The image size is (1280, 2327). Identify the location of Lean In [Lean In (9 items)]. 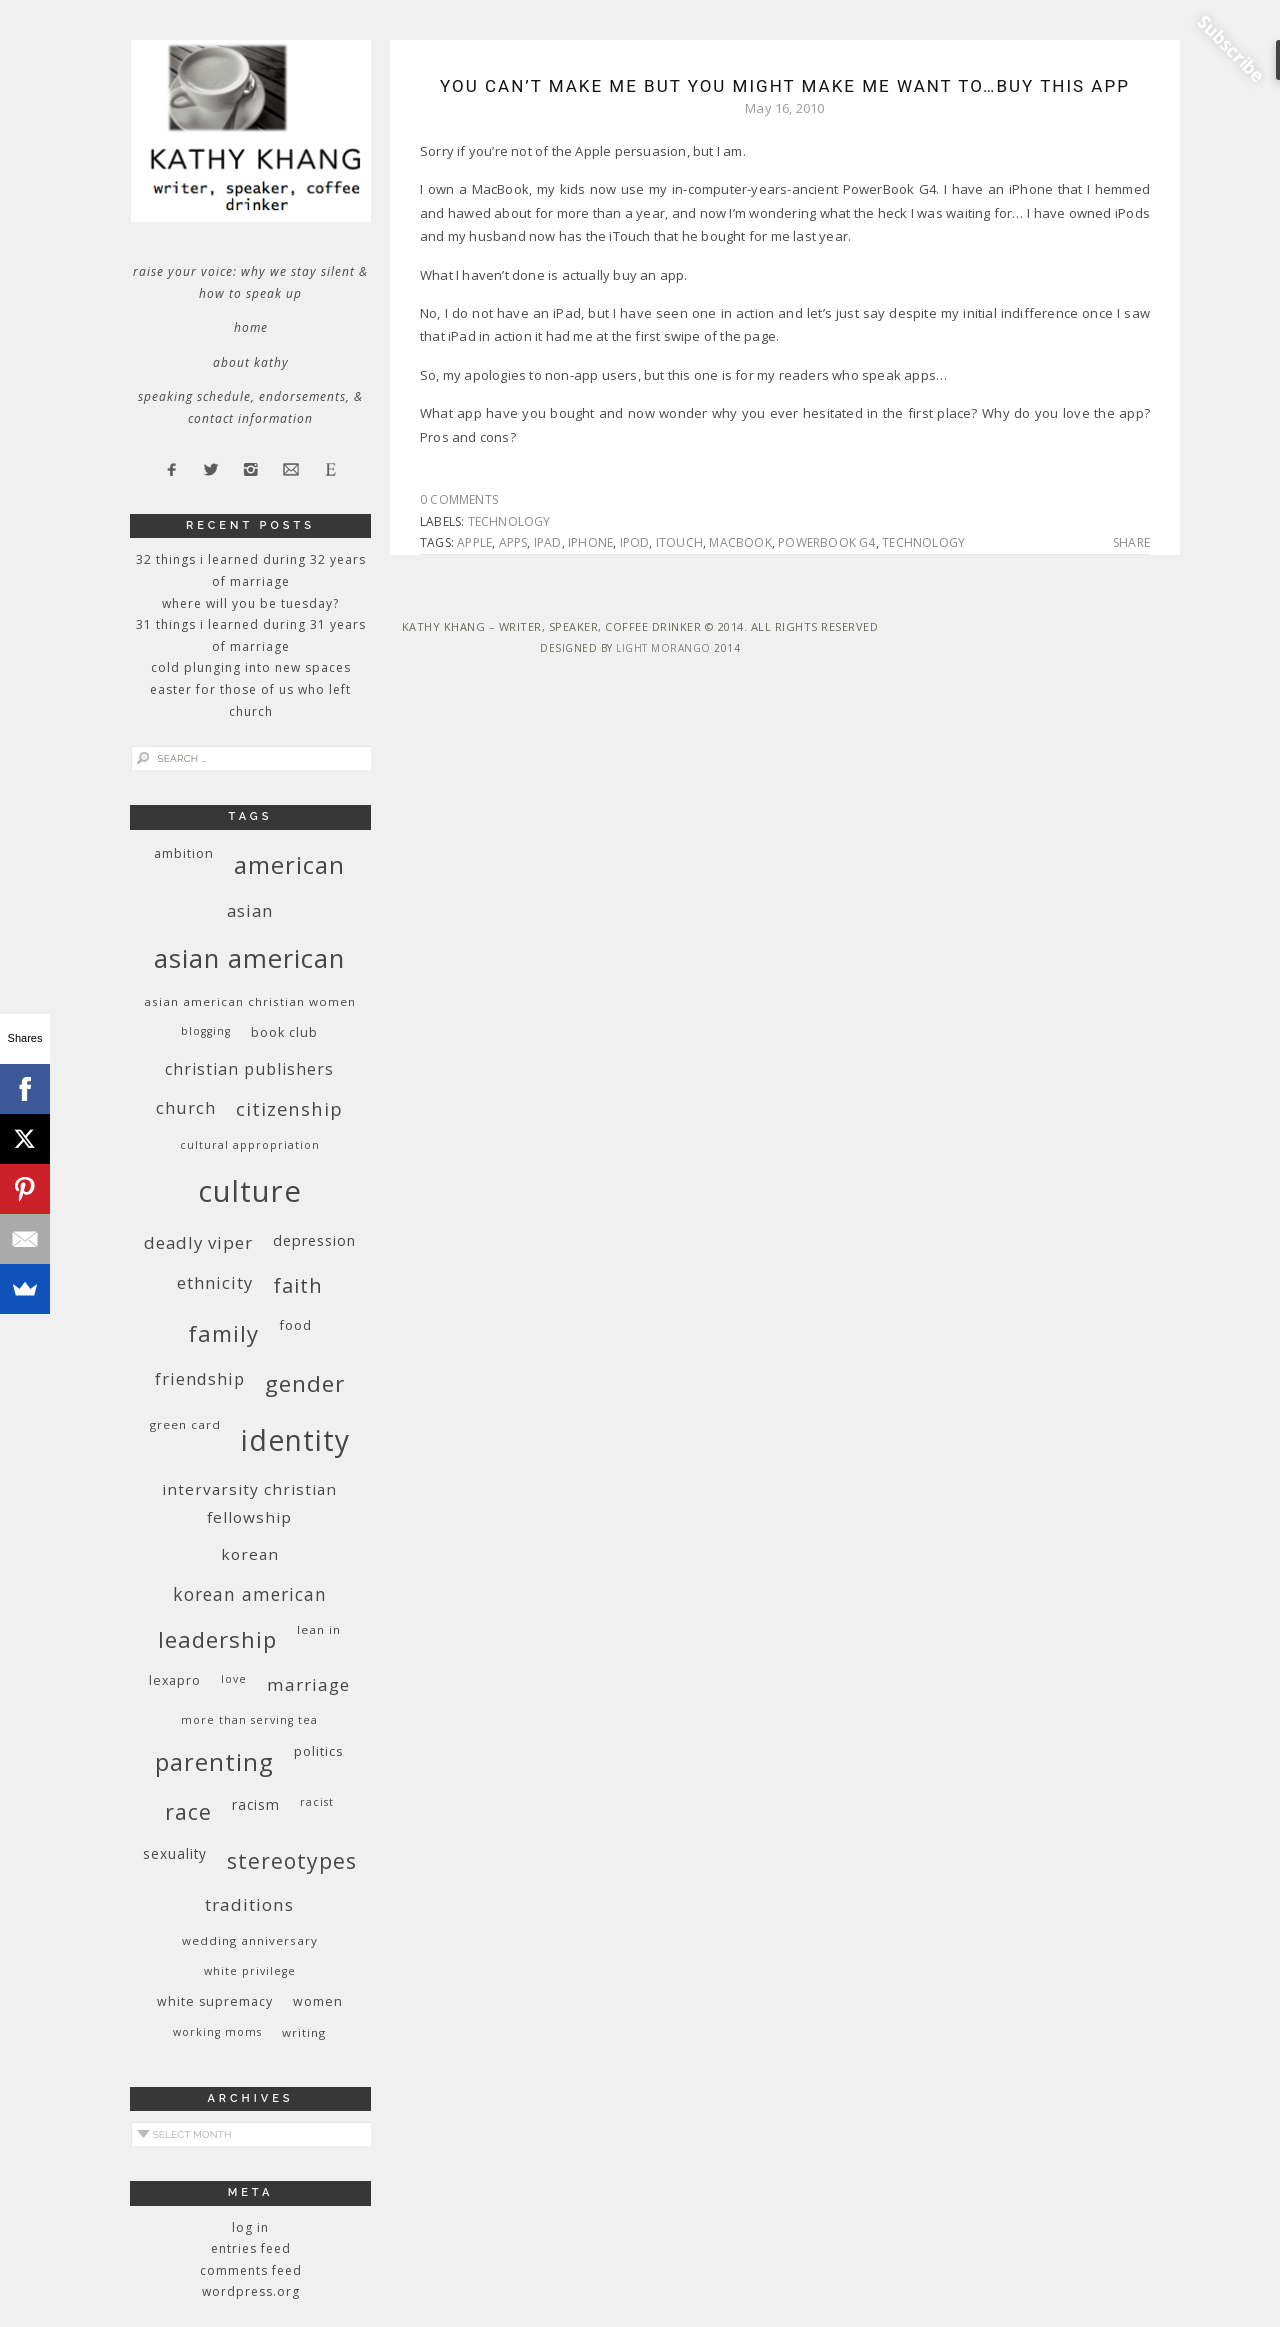
(319, 1629).